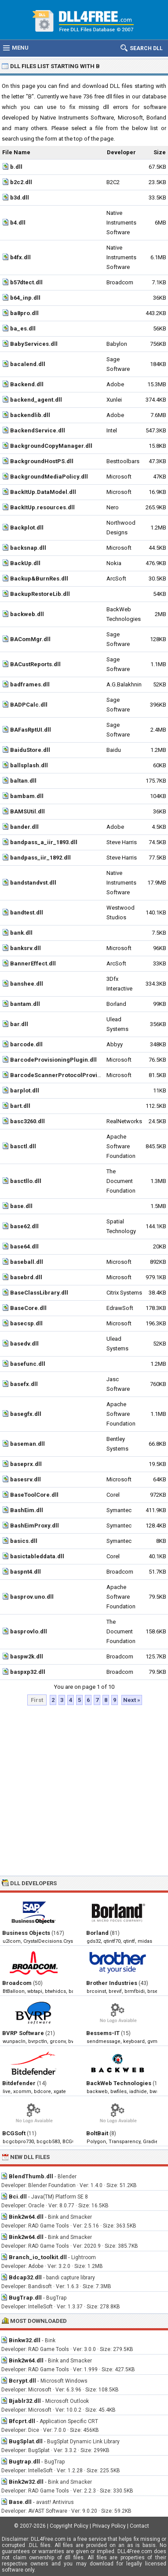 Image resolution: width=168 pixels, height=2576 pixels. Describe the element at coordinates (30, 750) in the screenshot. I see `BaiduStore.dll` at that location.